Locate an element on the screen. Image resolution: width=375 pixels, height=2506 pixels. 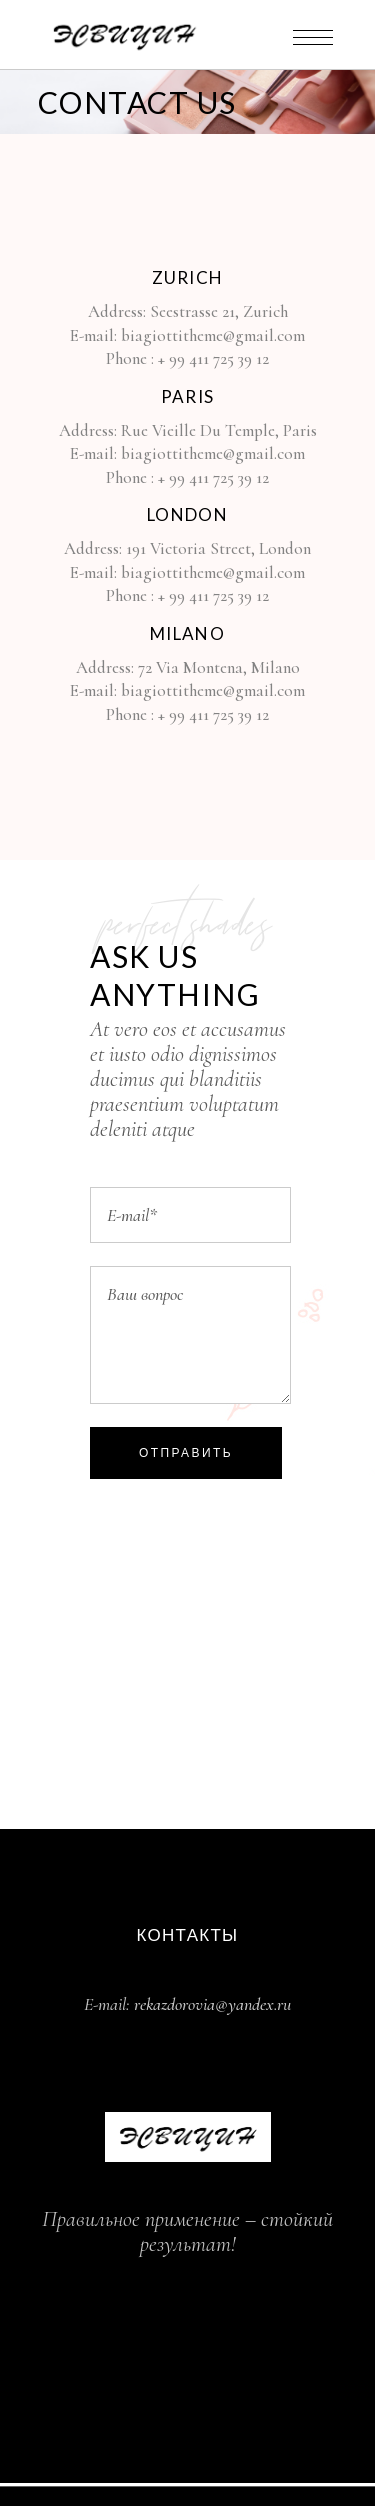
biagiottitheme@gmail.com is located at coordinates (213, 335).